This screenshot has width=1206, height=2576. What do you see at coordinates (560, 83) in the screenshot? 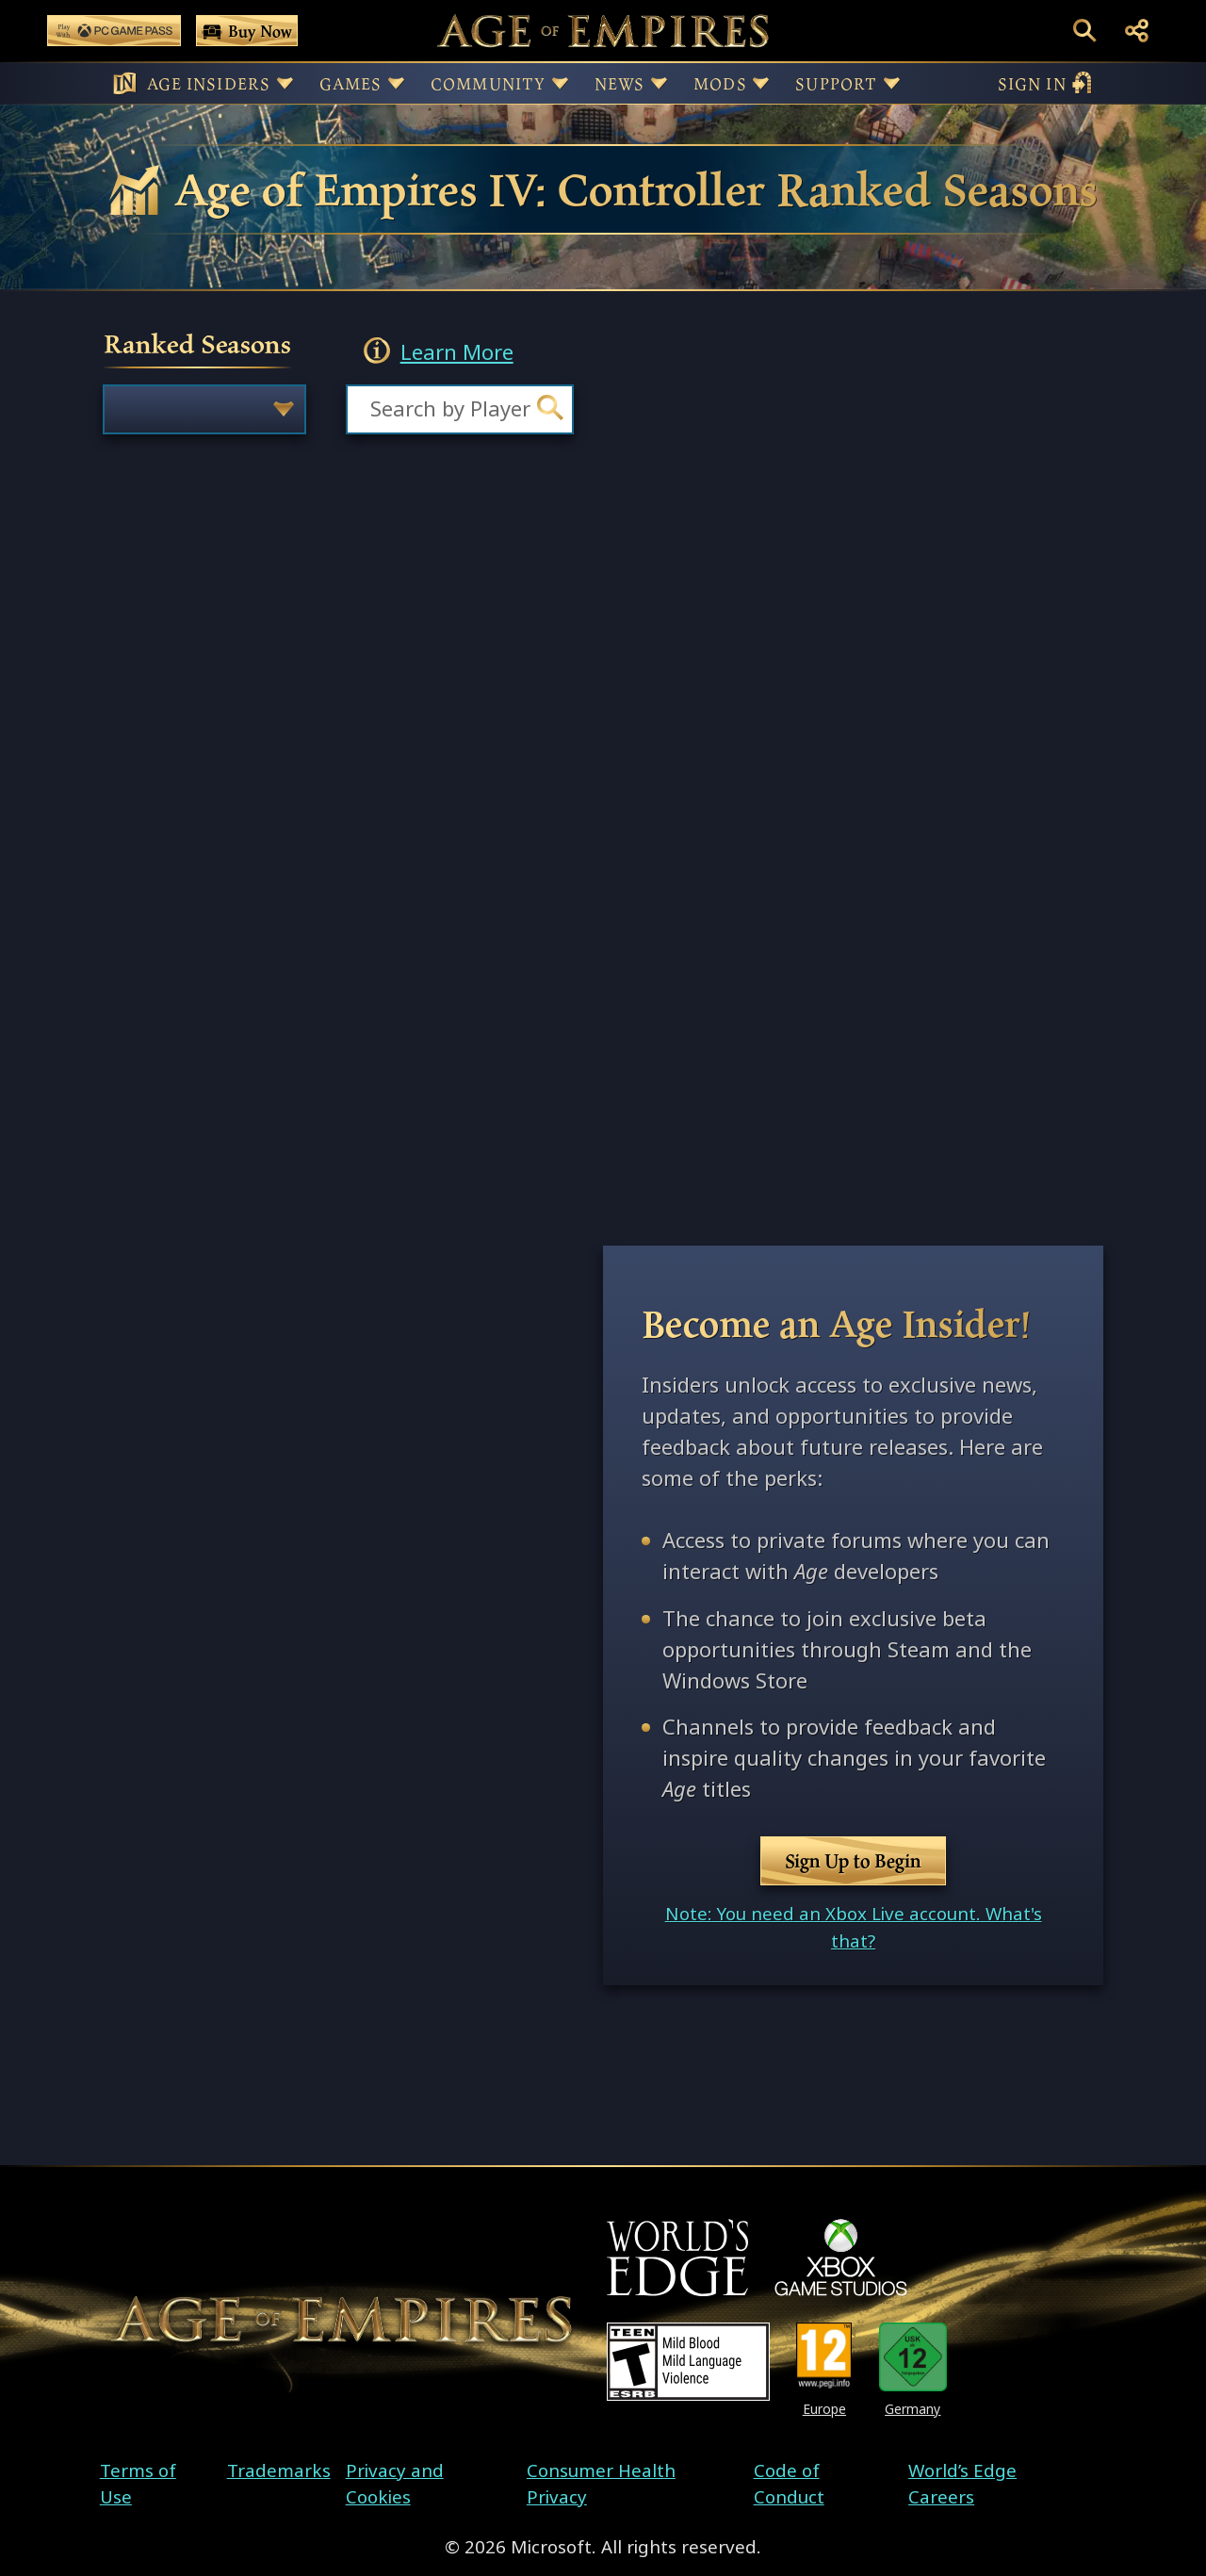
I see `[Button for Community sub-menu]` at bounding box center [560, 83].